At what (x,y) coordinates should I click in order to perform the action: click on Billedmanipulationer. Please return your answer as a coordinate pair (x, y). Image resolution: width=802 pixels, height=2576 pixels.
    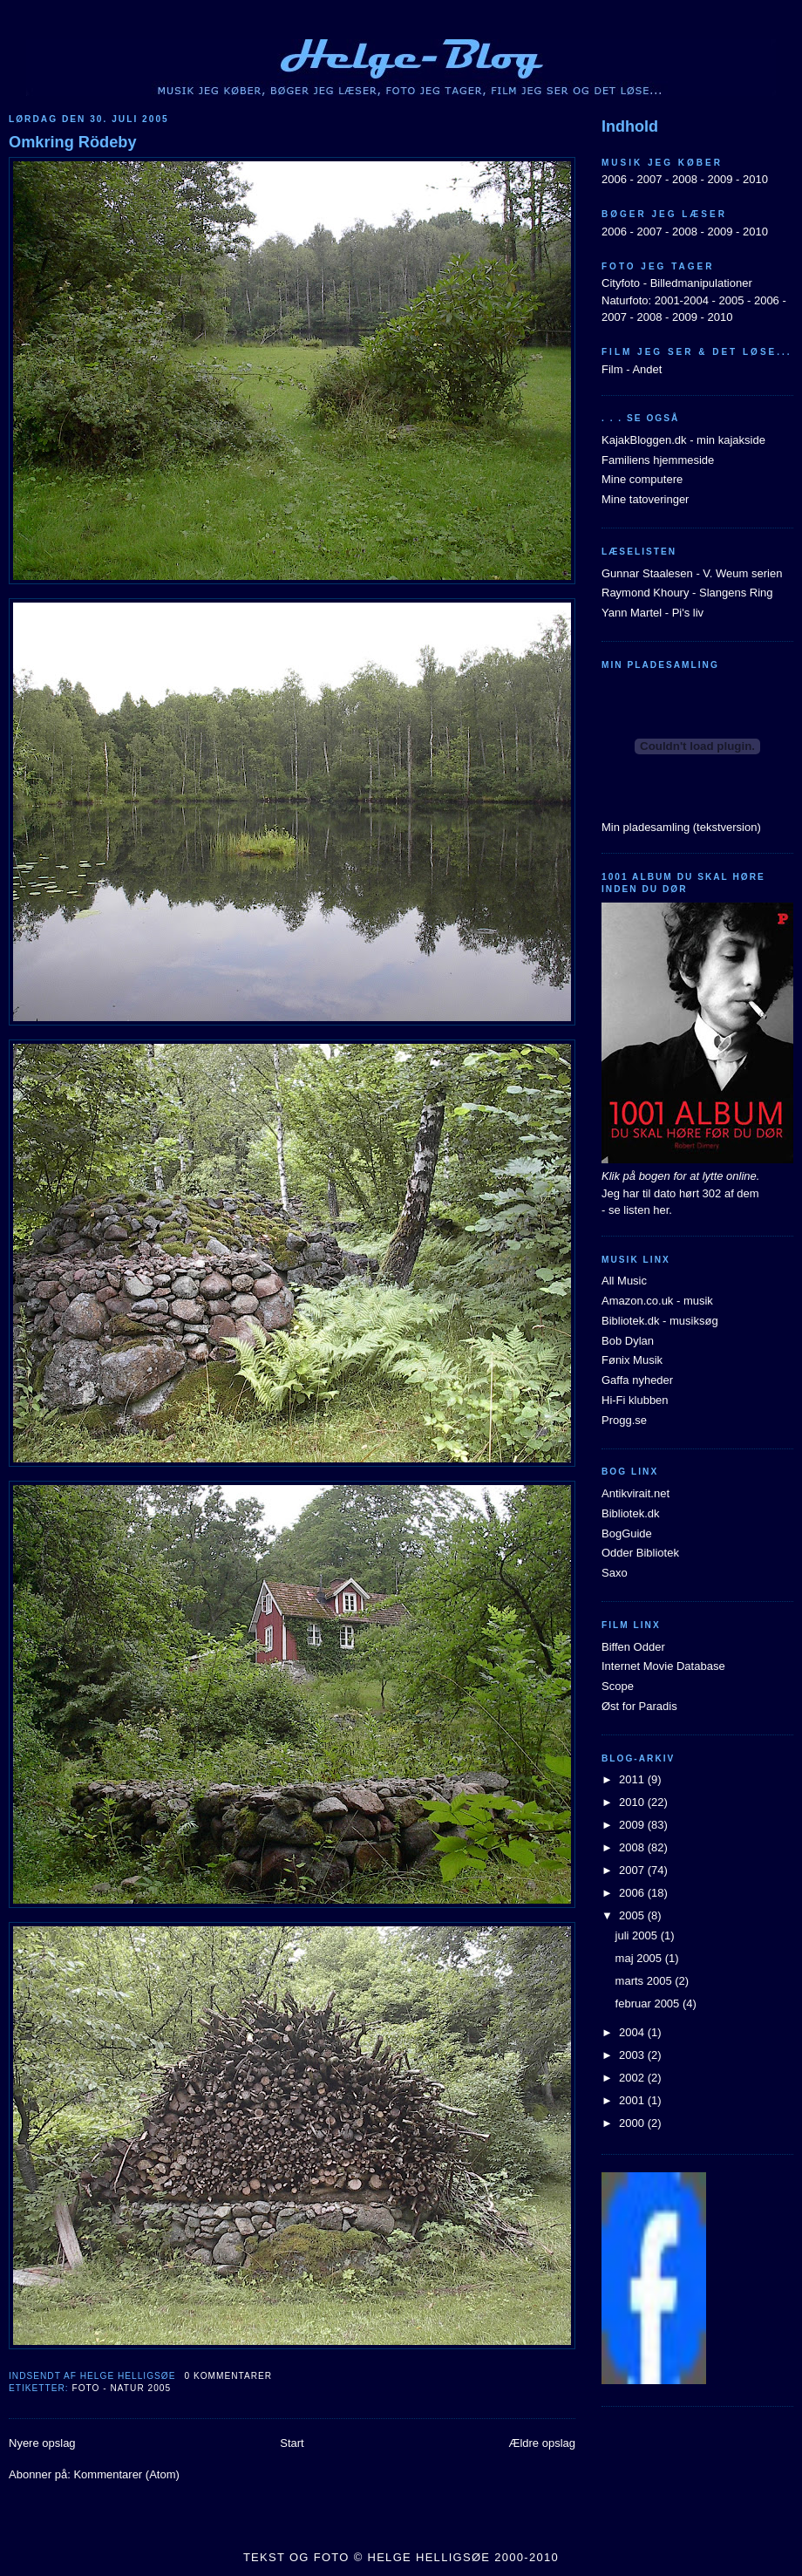
    Looking at the image, I should click on (701, 283).